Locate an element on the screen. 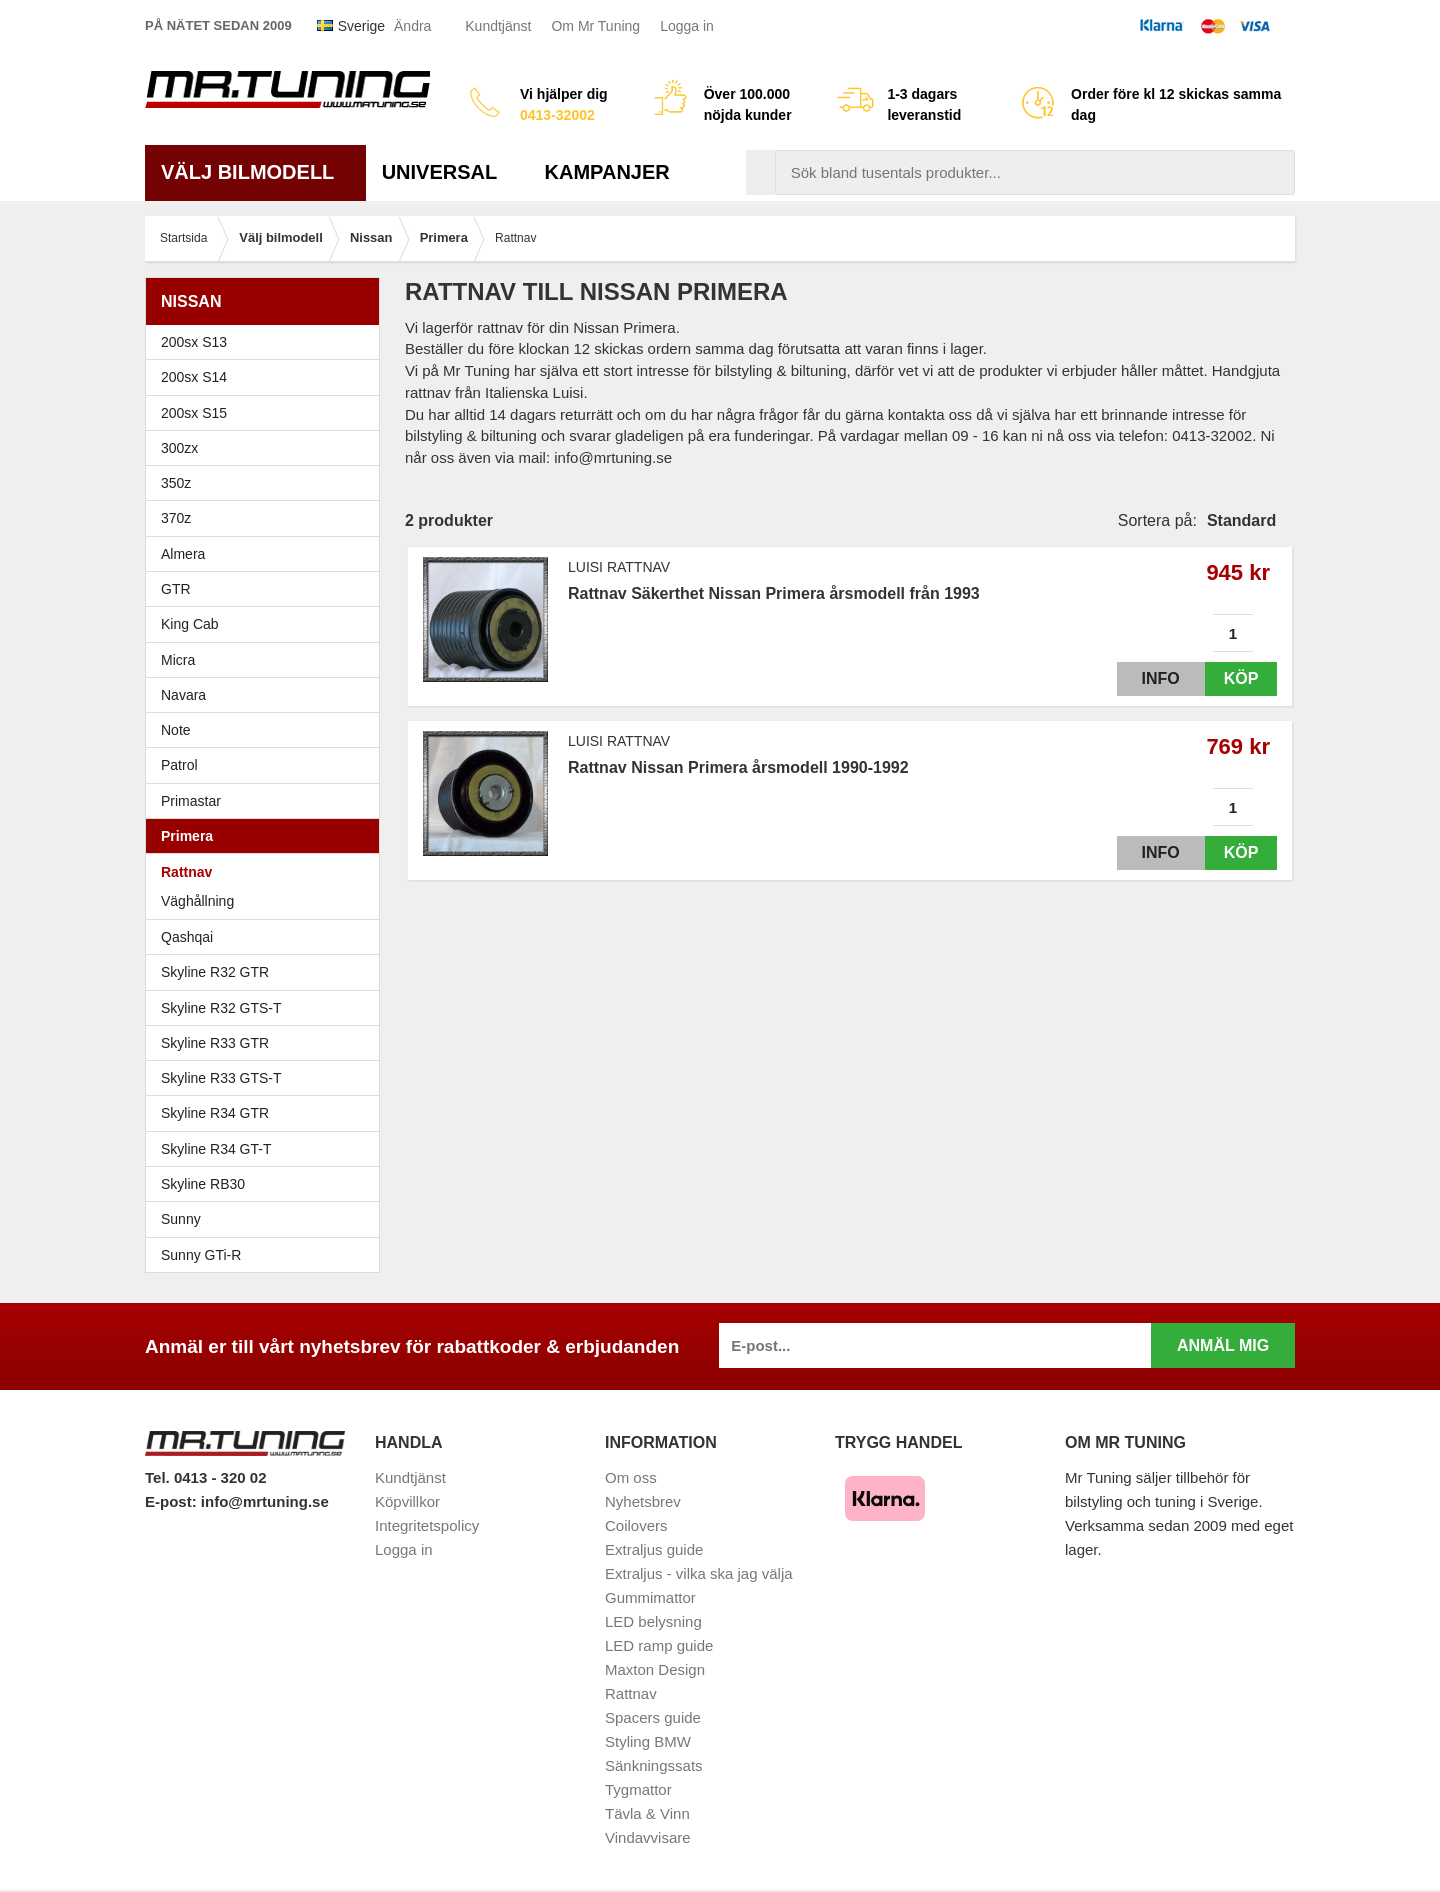 The image size is (1440, 1892). Gummimattor is located at coordinates (650, 1597).